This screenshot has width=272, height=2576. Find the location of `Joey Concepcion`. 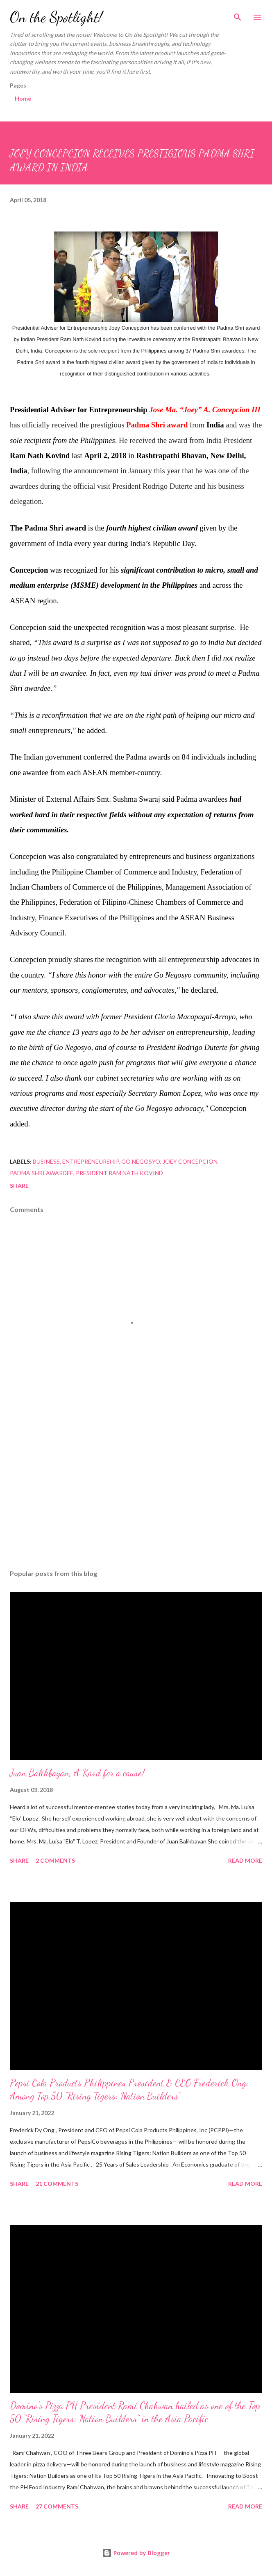

Joey Concepcion is located at coordinates (190, 1161).